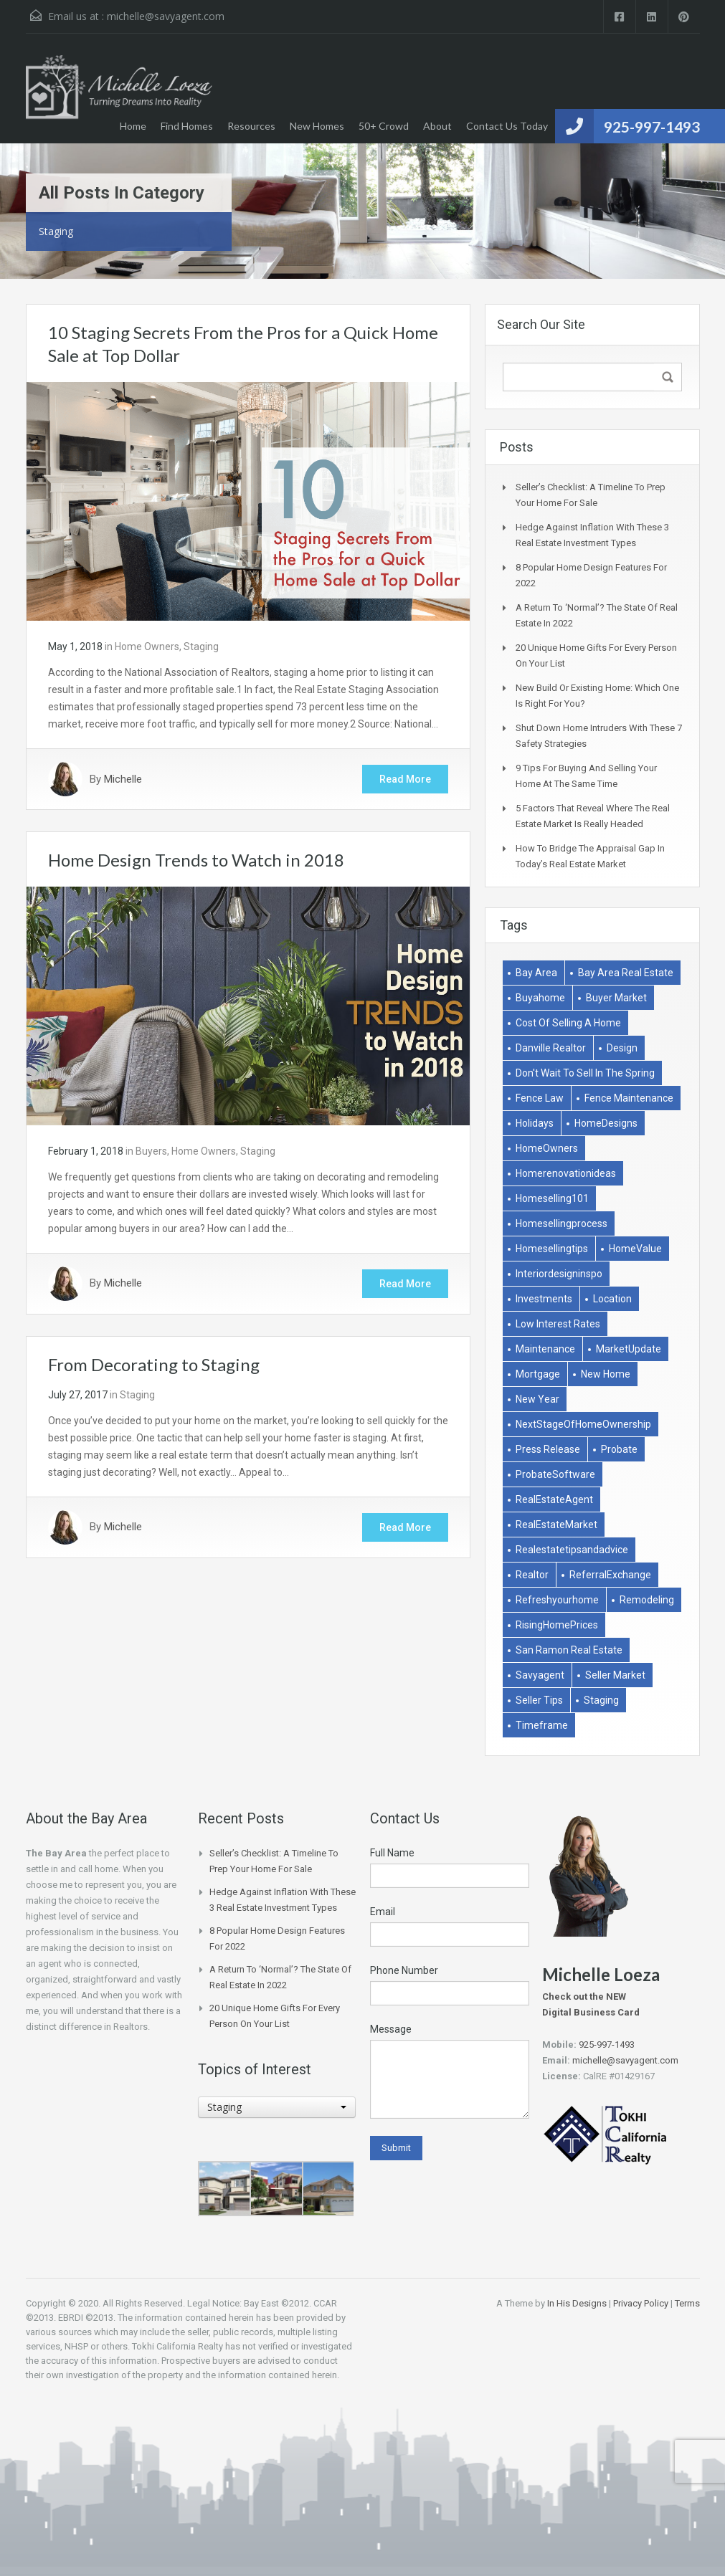  Describe the element at coordinates (277, 2107) in the screenshot. I see `[combobox]` at that location.